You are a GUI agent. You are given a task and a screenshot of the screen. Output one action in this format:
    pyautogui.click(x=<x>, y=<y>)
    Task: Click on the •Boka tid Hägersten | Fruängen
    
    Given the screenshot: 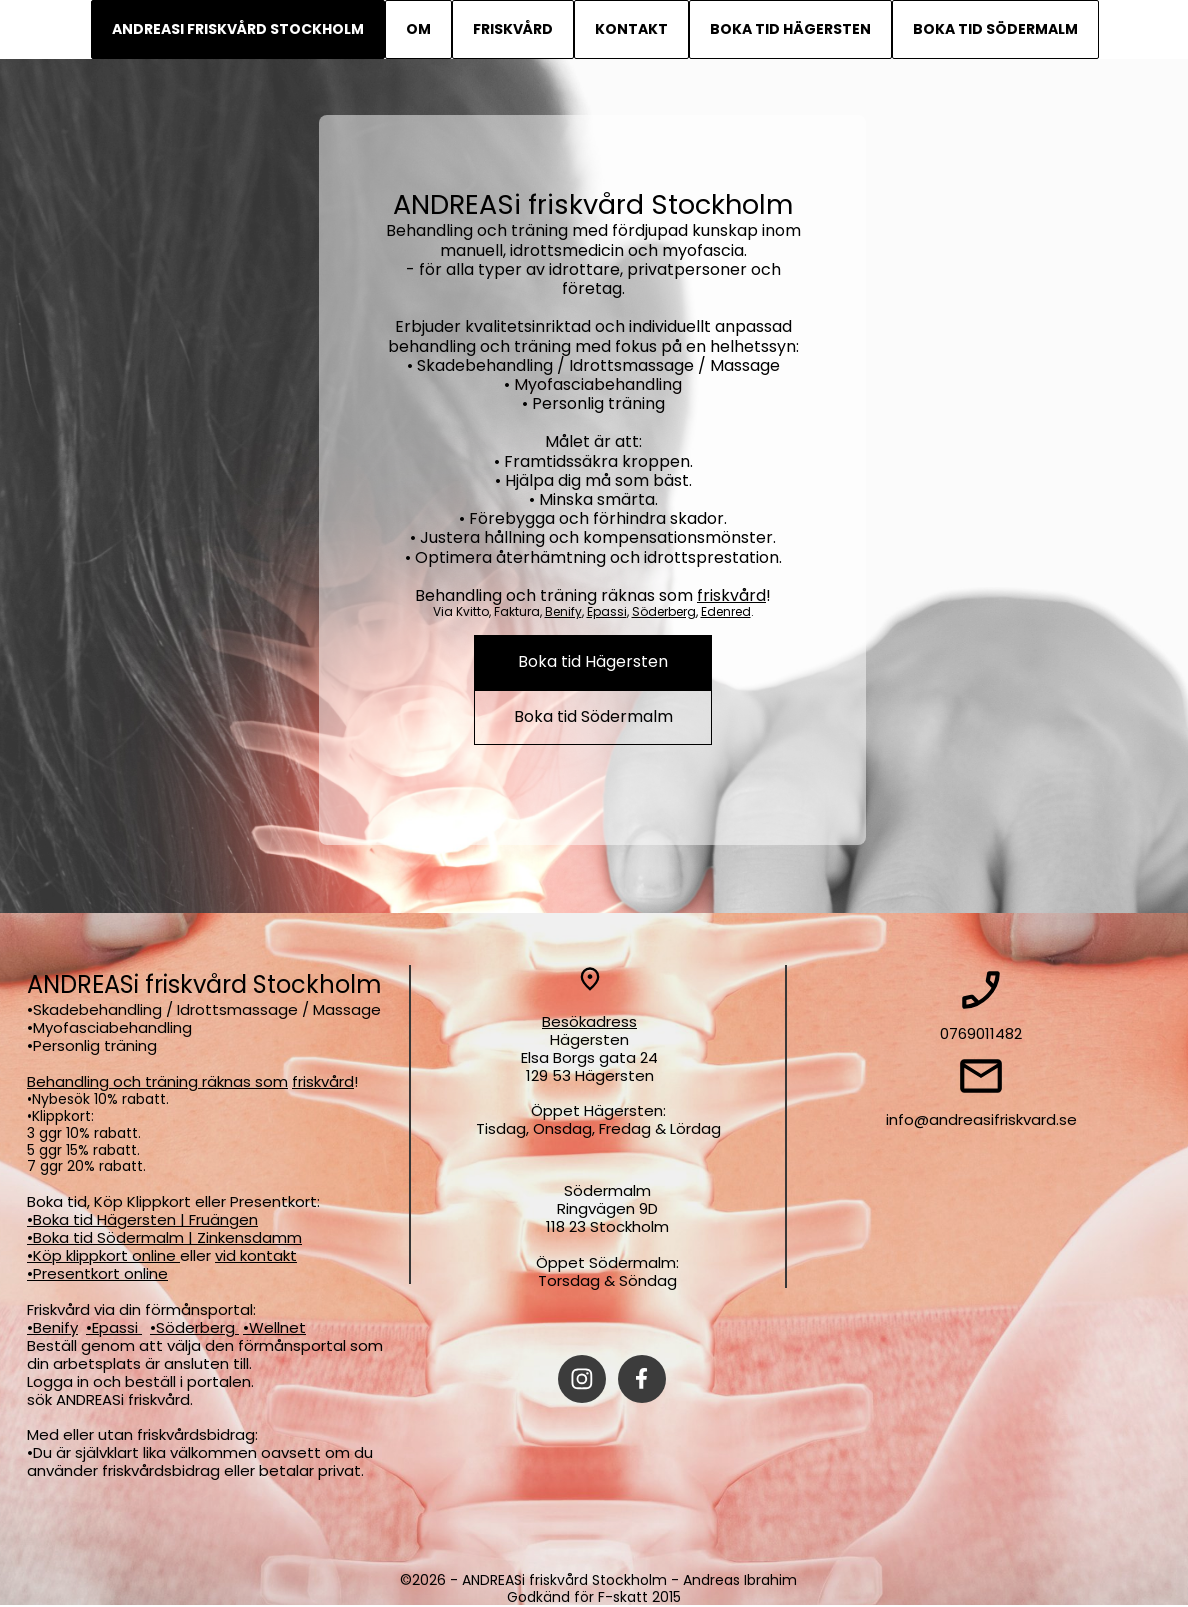 What is the action you would take?
    pyautogui.click(x=142, y=1219)
    